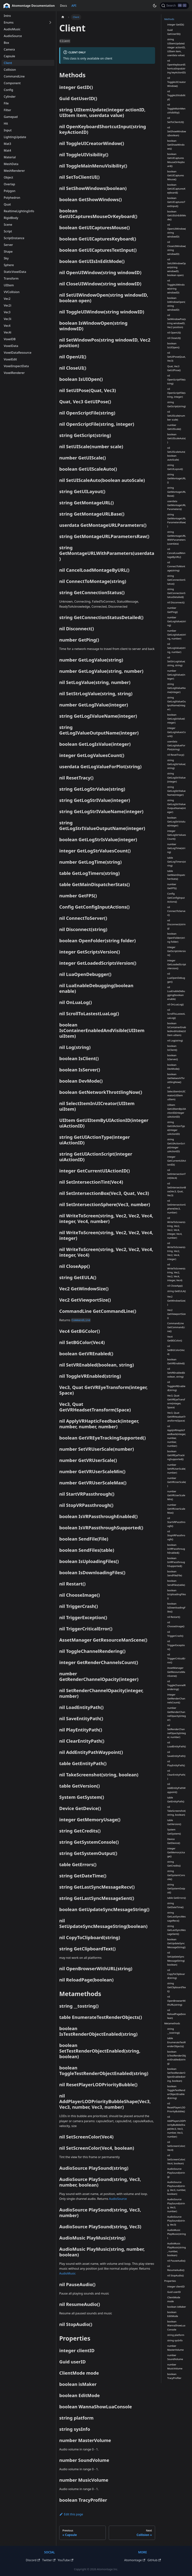 This screenshot has width=192, height=2576. What do you see at coordinates (176, 1227) in the screenshot?
I see `nil WriteToScreen(string, Vec2, Vec2, Vec4, integer, Vec4, number)` at bounding box center [176, 1227].